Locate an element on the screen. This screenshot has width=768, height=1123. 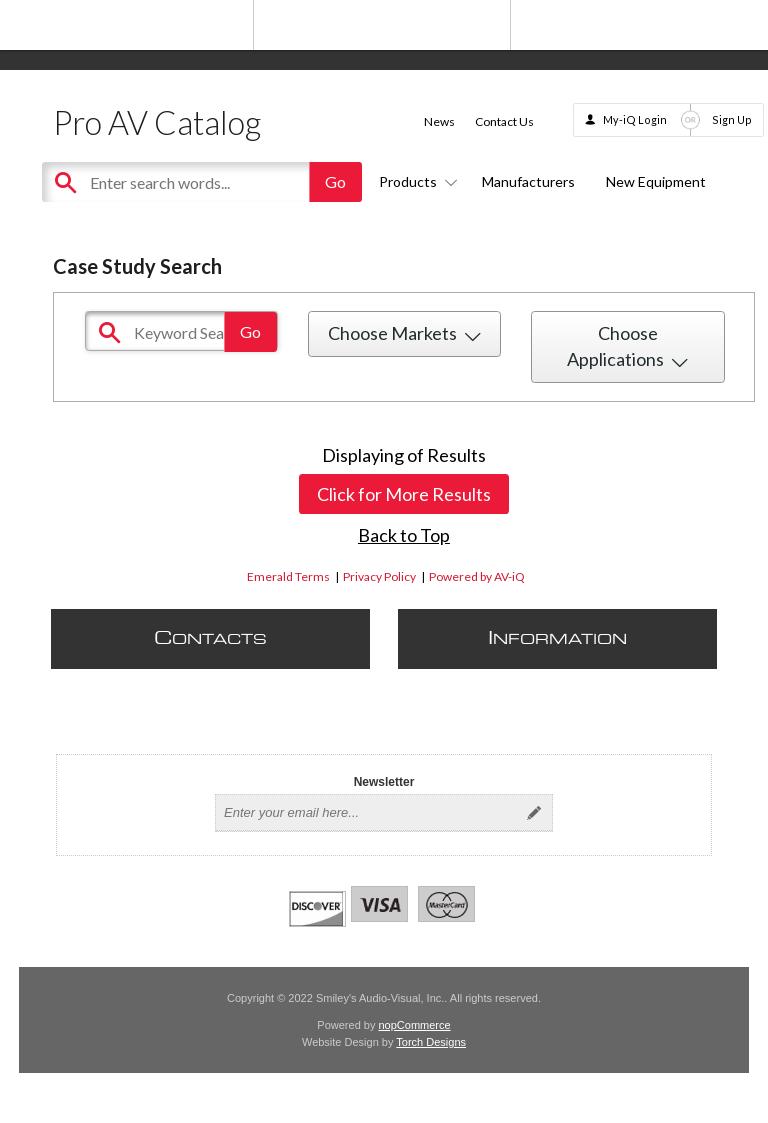
Contact Us is located at coordinates (504, 121).